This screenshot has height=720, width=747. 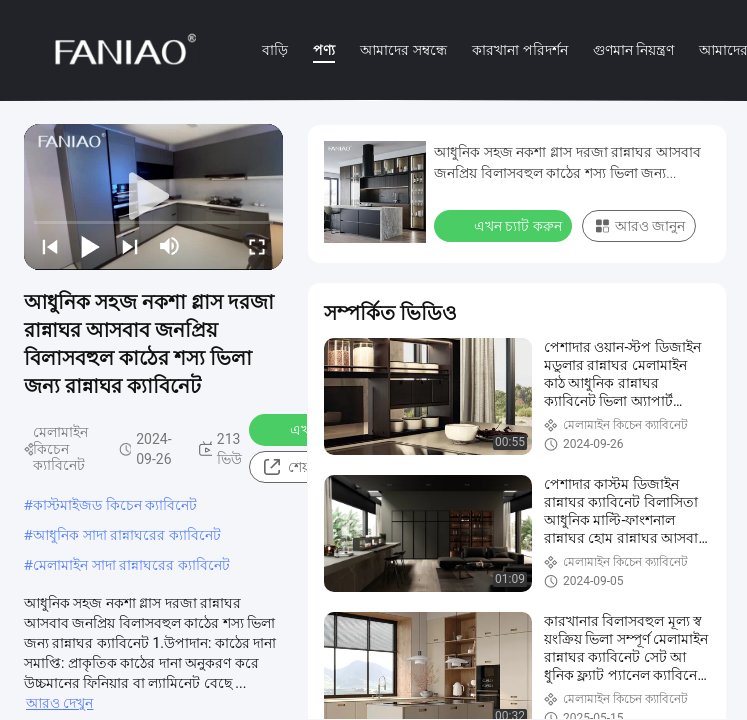 What do you see at coordinates (50, 246) in the screenshot?
I see `[prev]` at bounding box center [50, 246].